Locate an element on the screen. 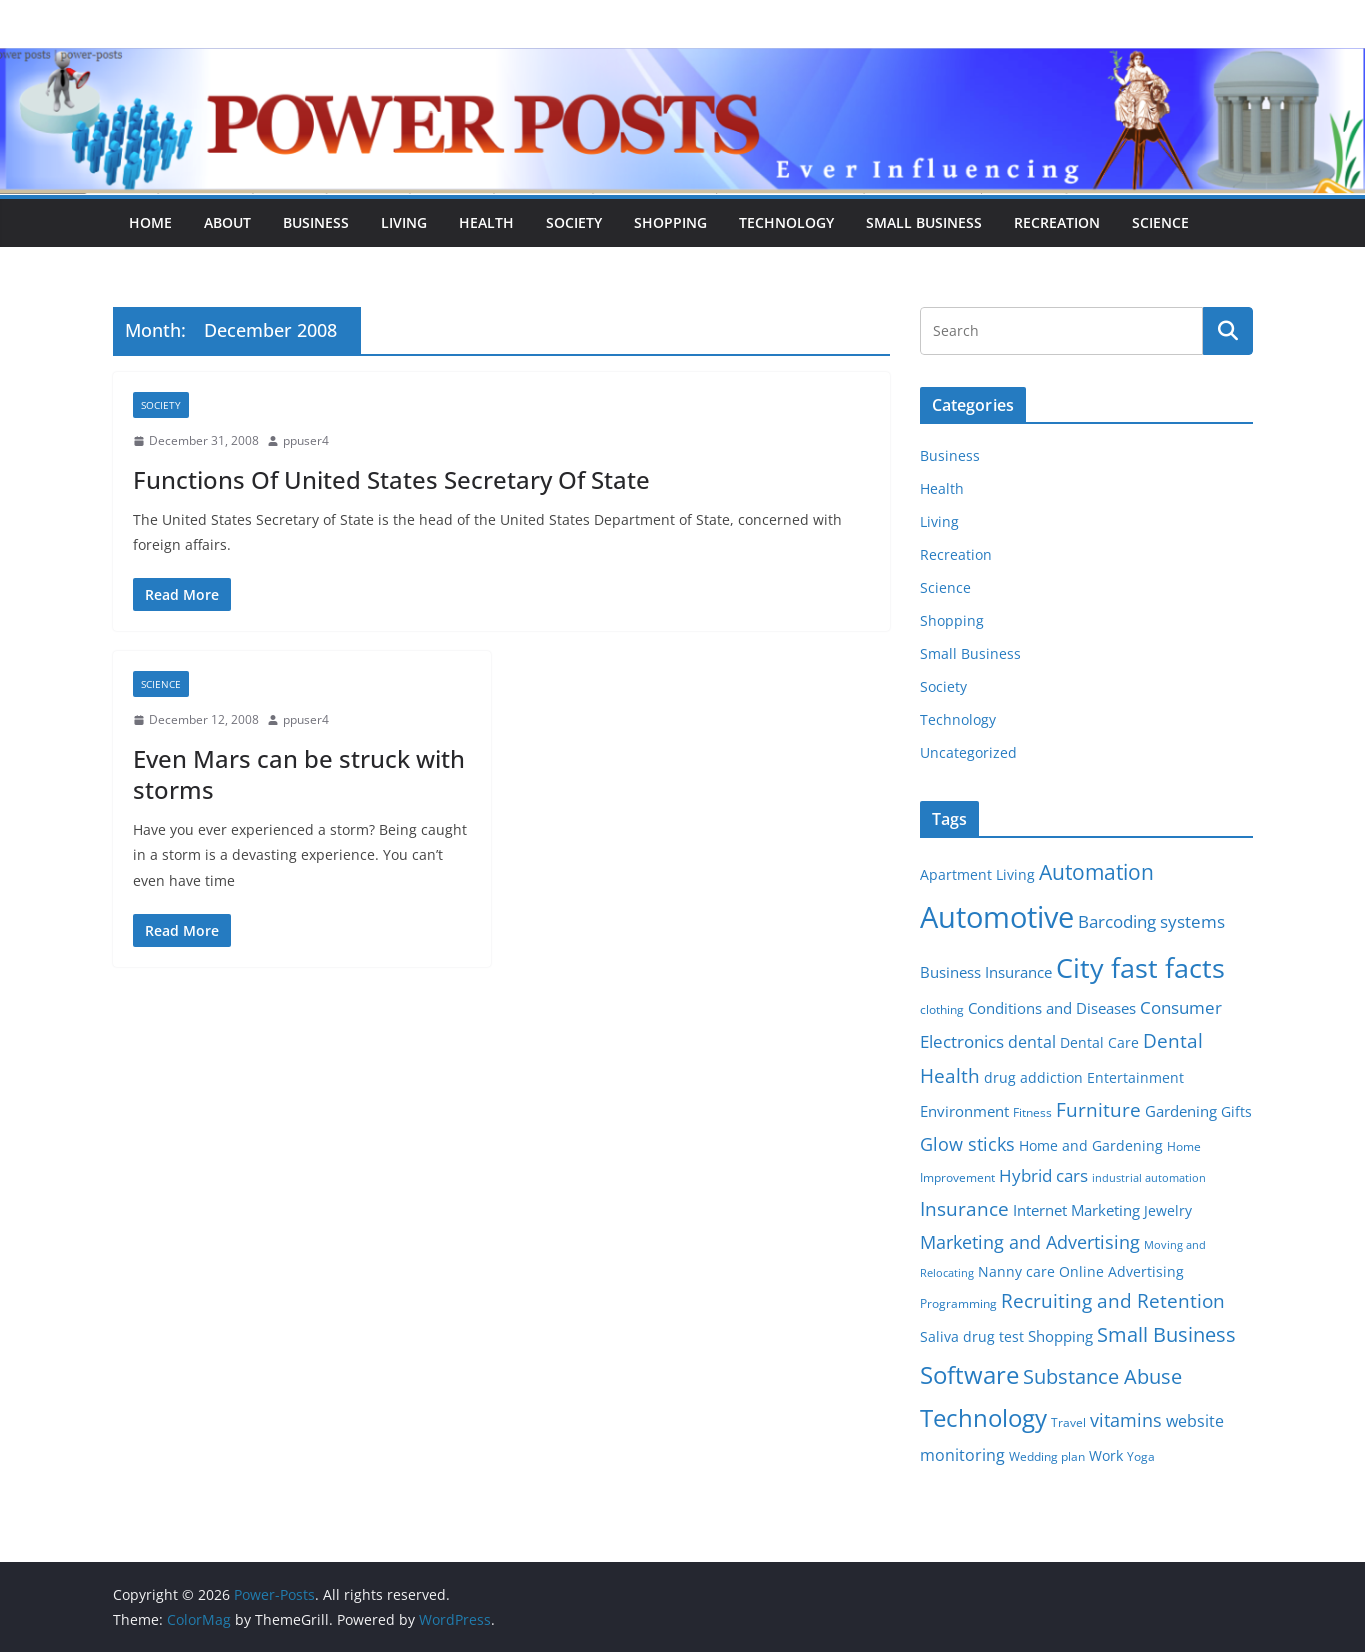 This screenshot has height=1652, width=1365. Hybrid cars [Hybrid cars (10 items)] is located at coordinates (1043, 1175).